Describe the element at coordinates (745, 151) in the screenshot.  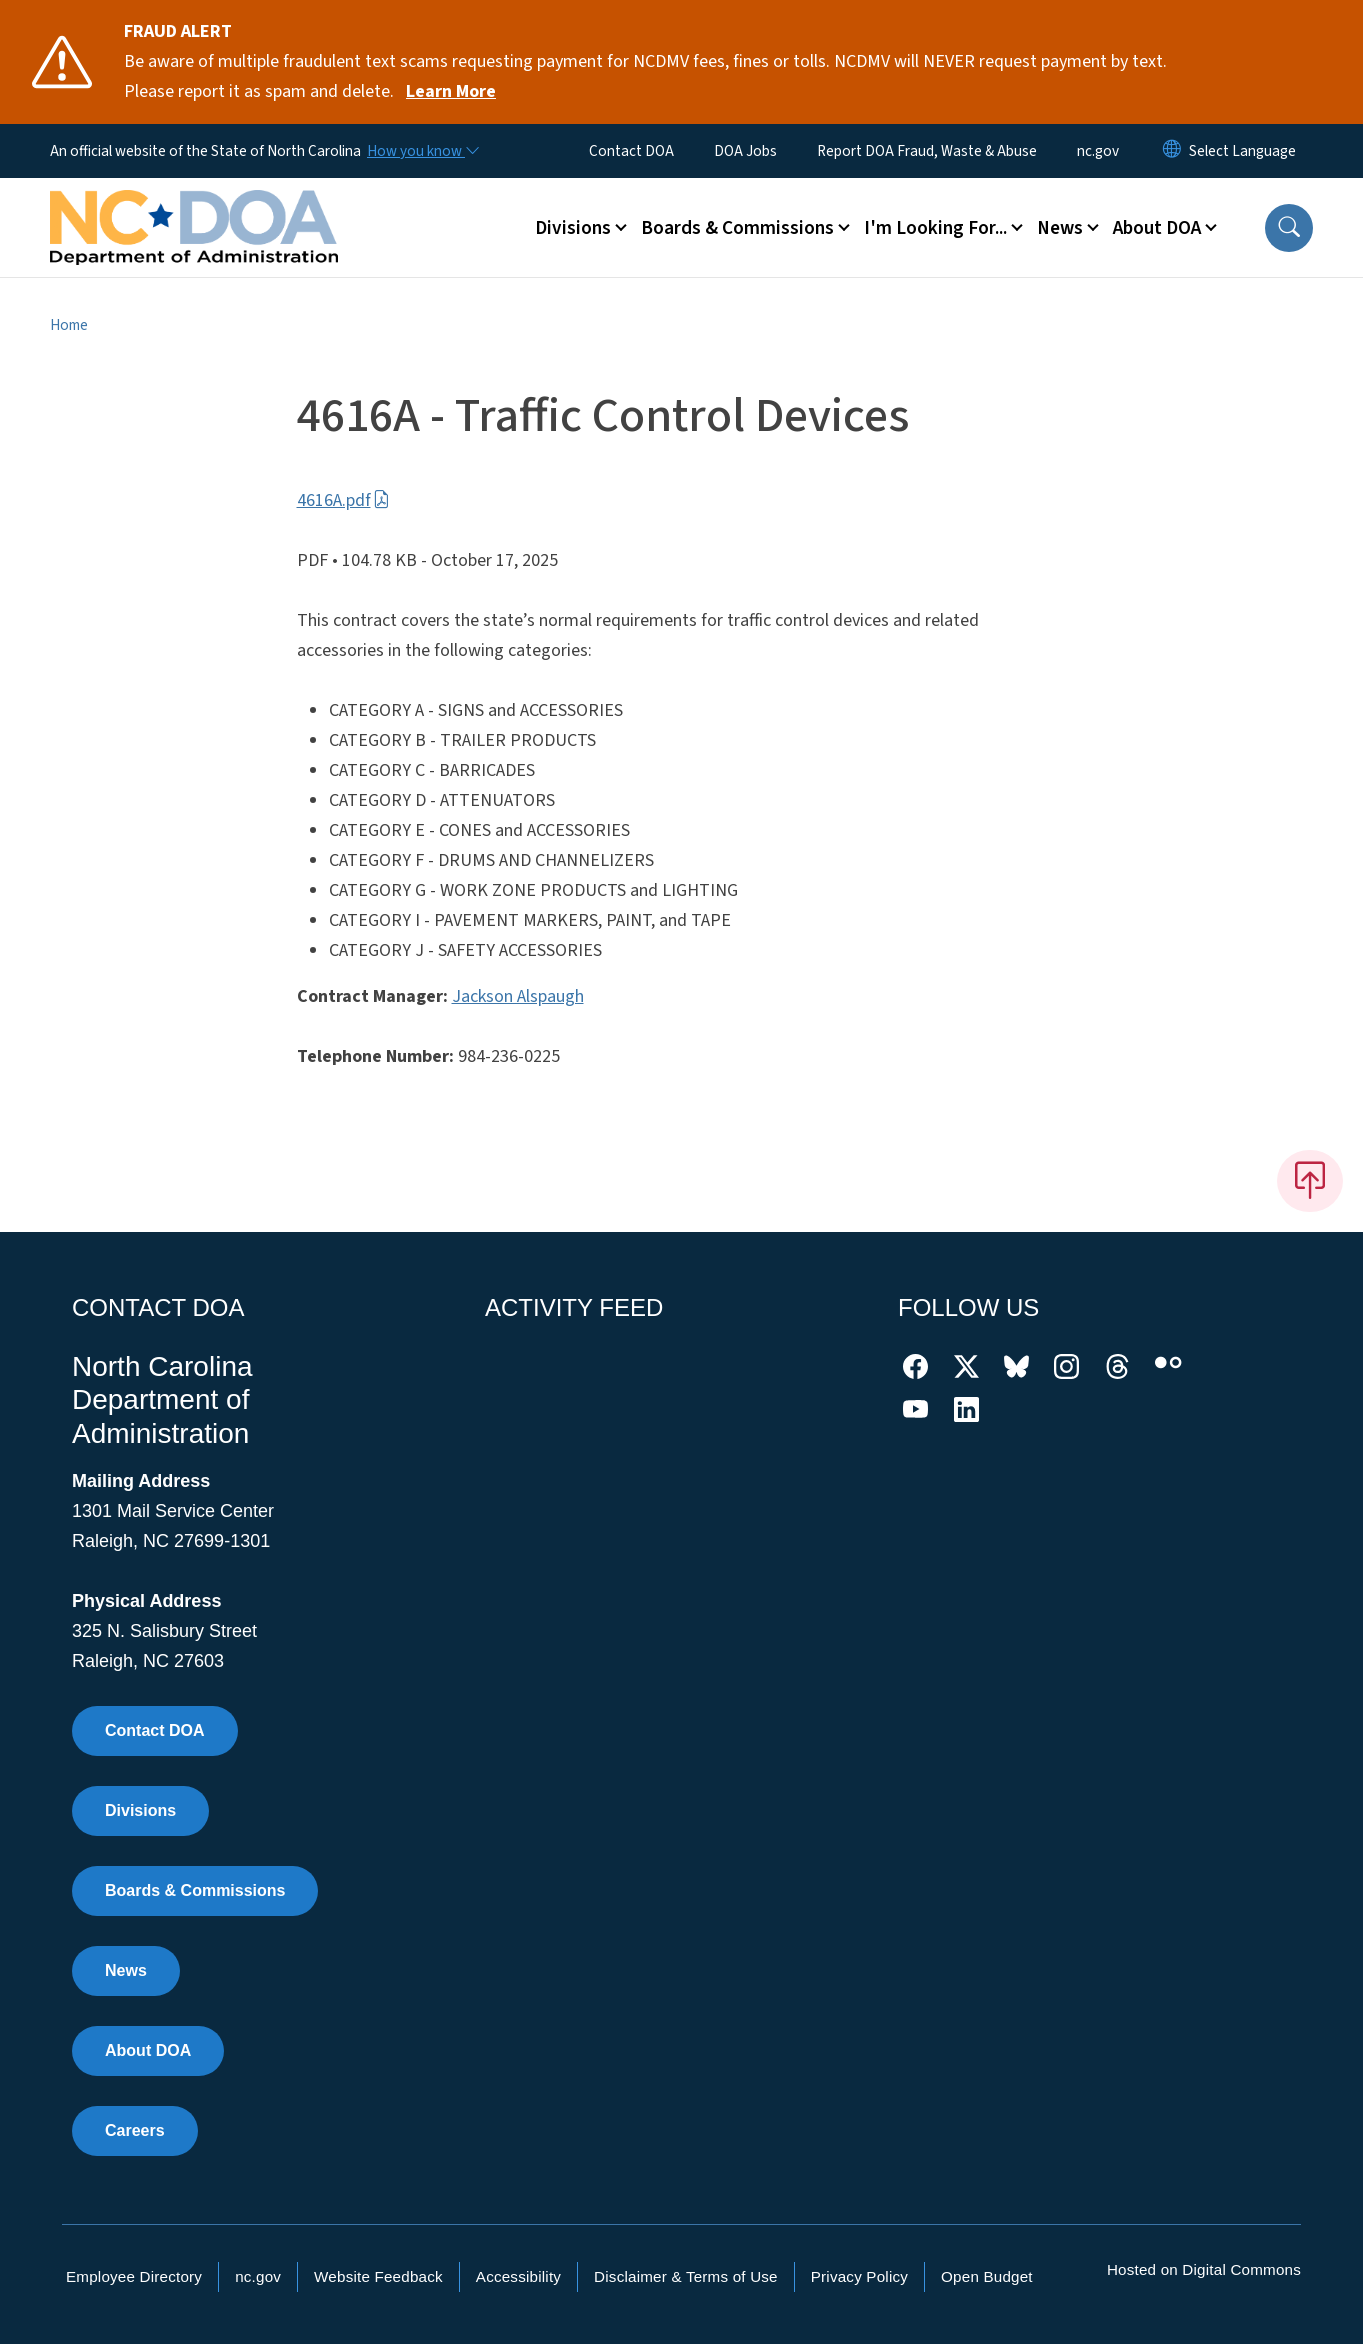
I see `DOA Jobs` at that location.